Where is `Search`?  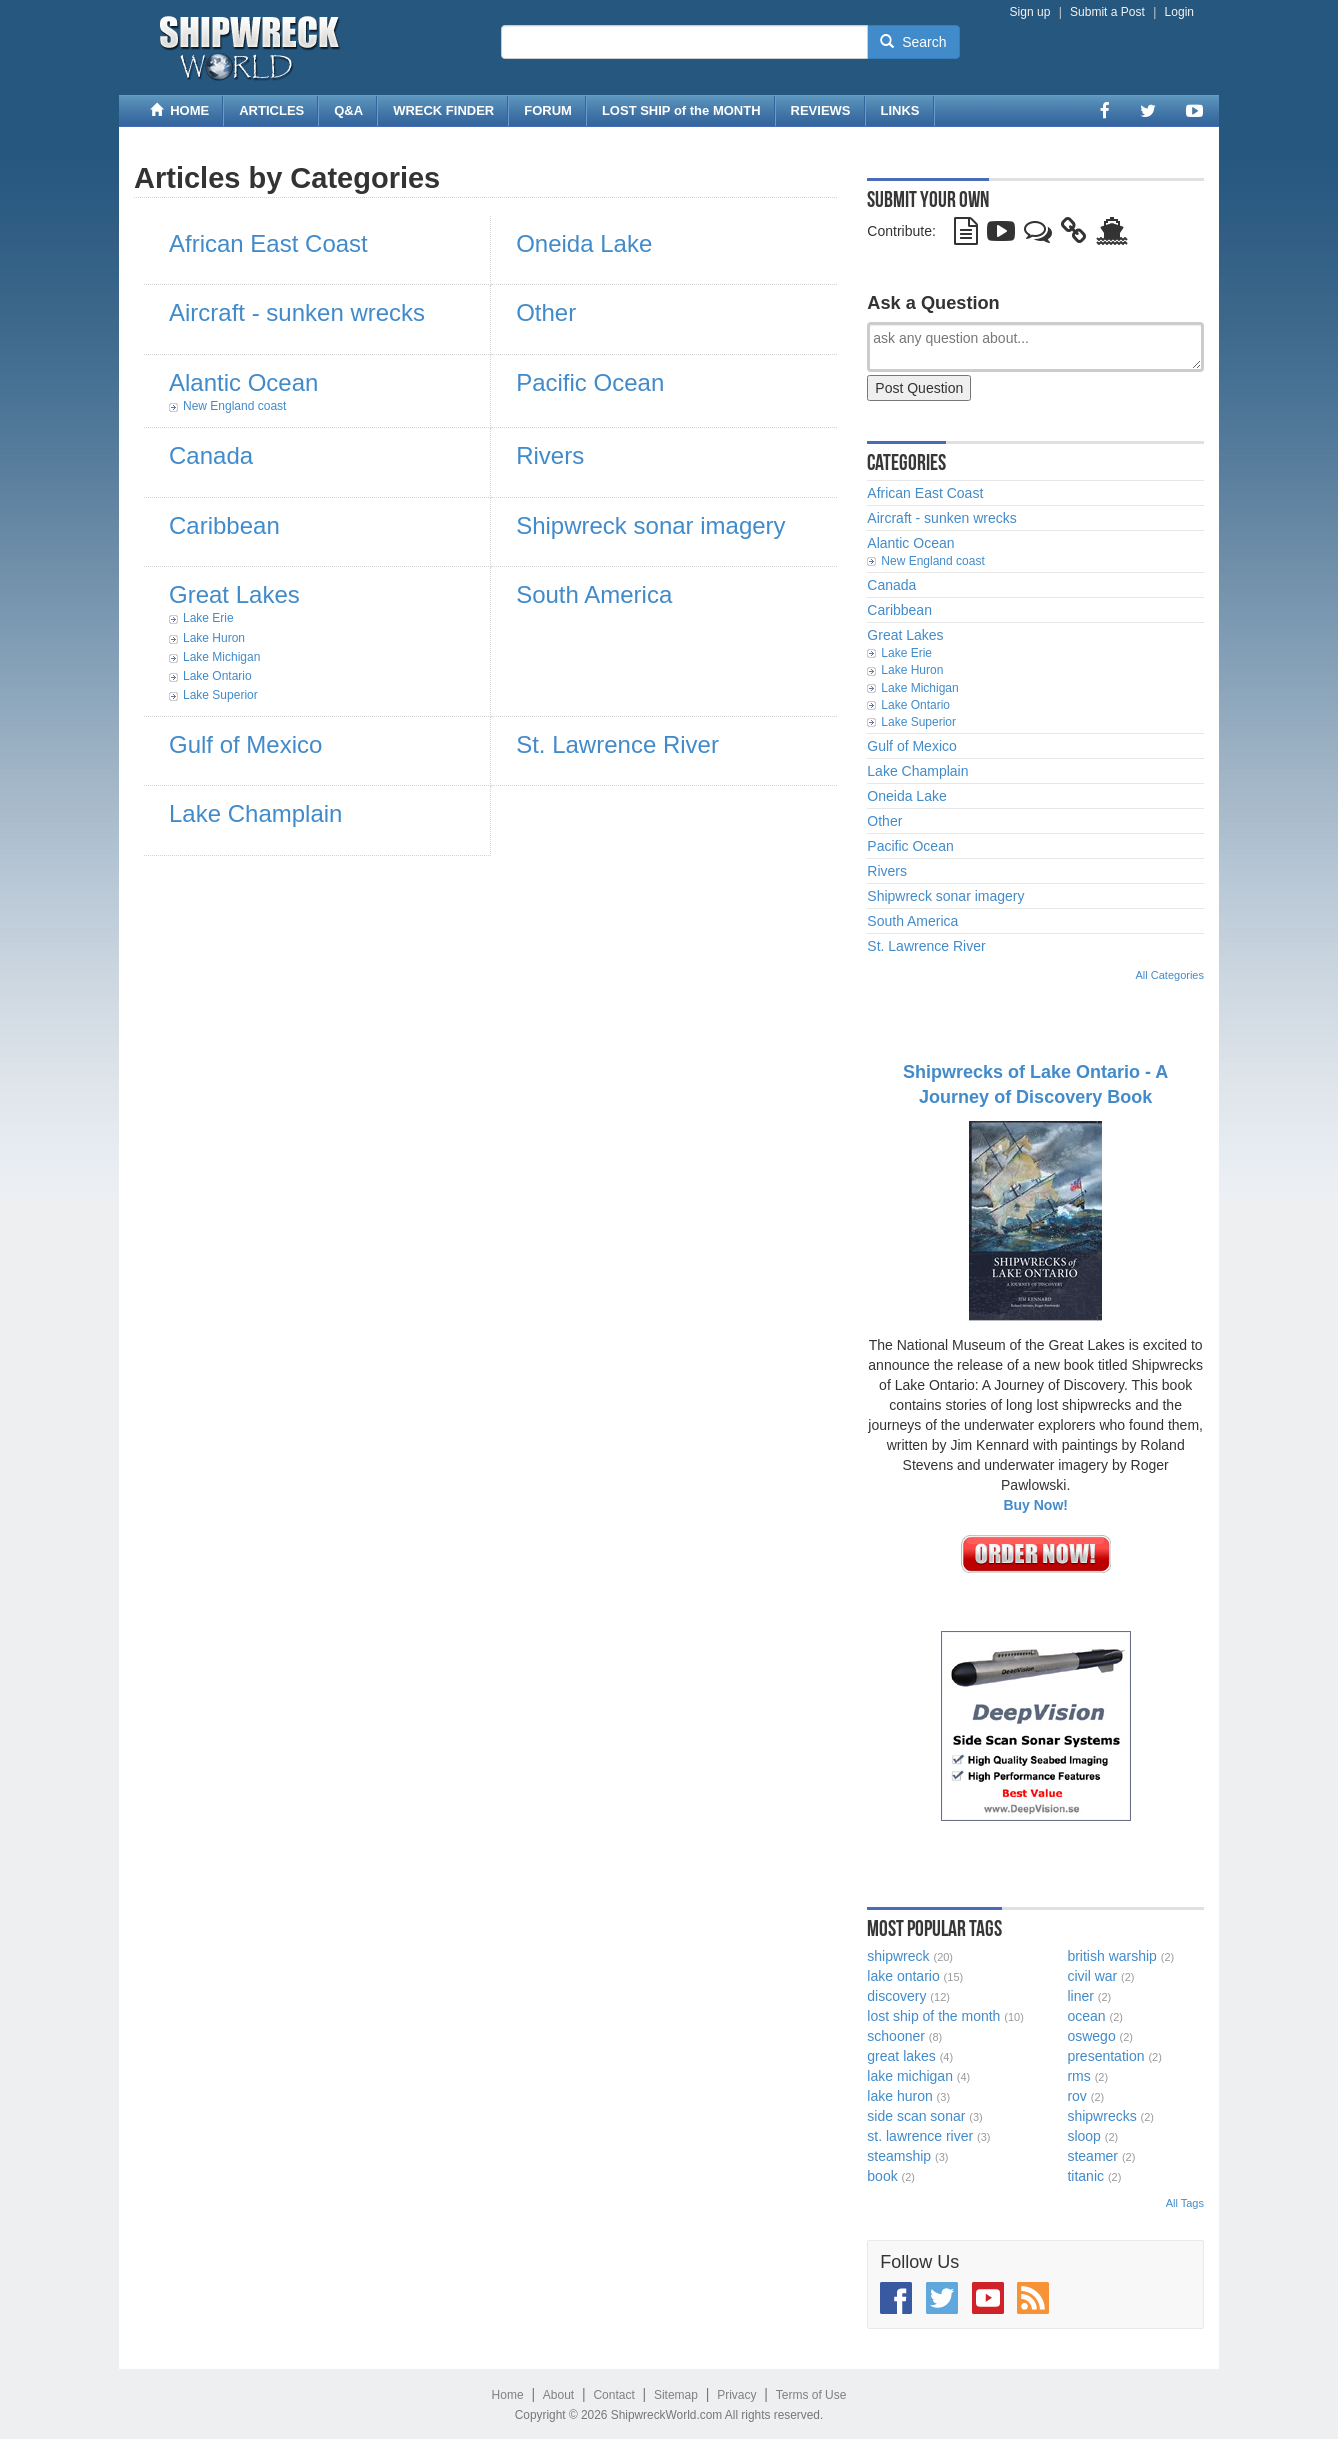 Search is located at coordinates (913, 42).